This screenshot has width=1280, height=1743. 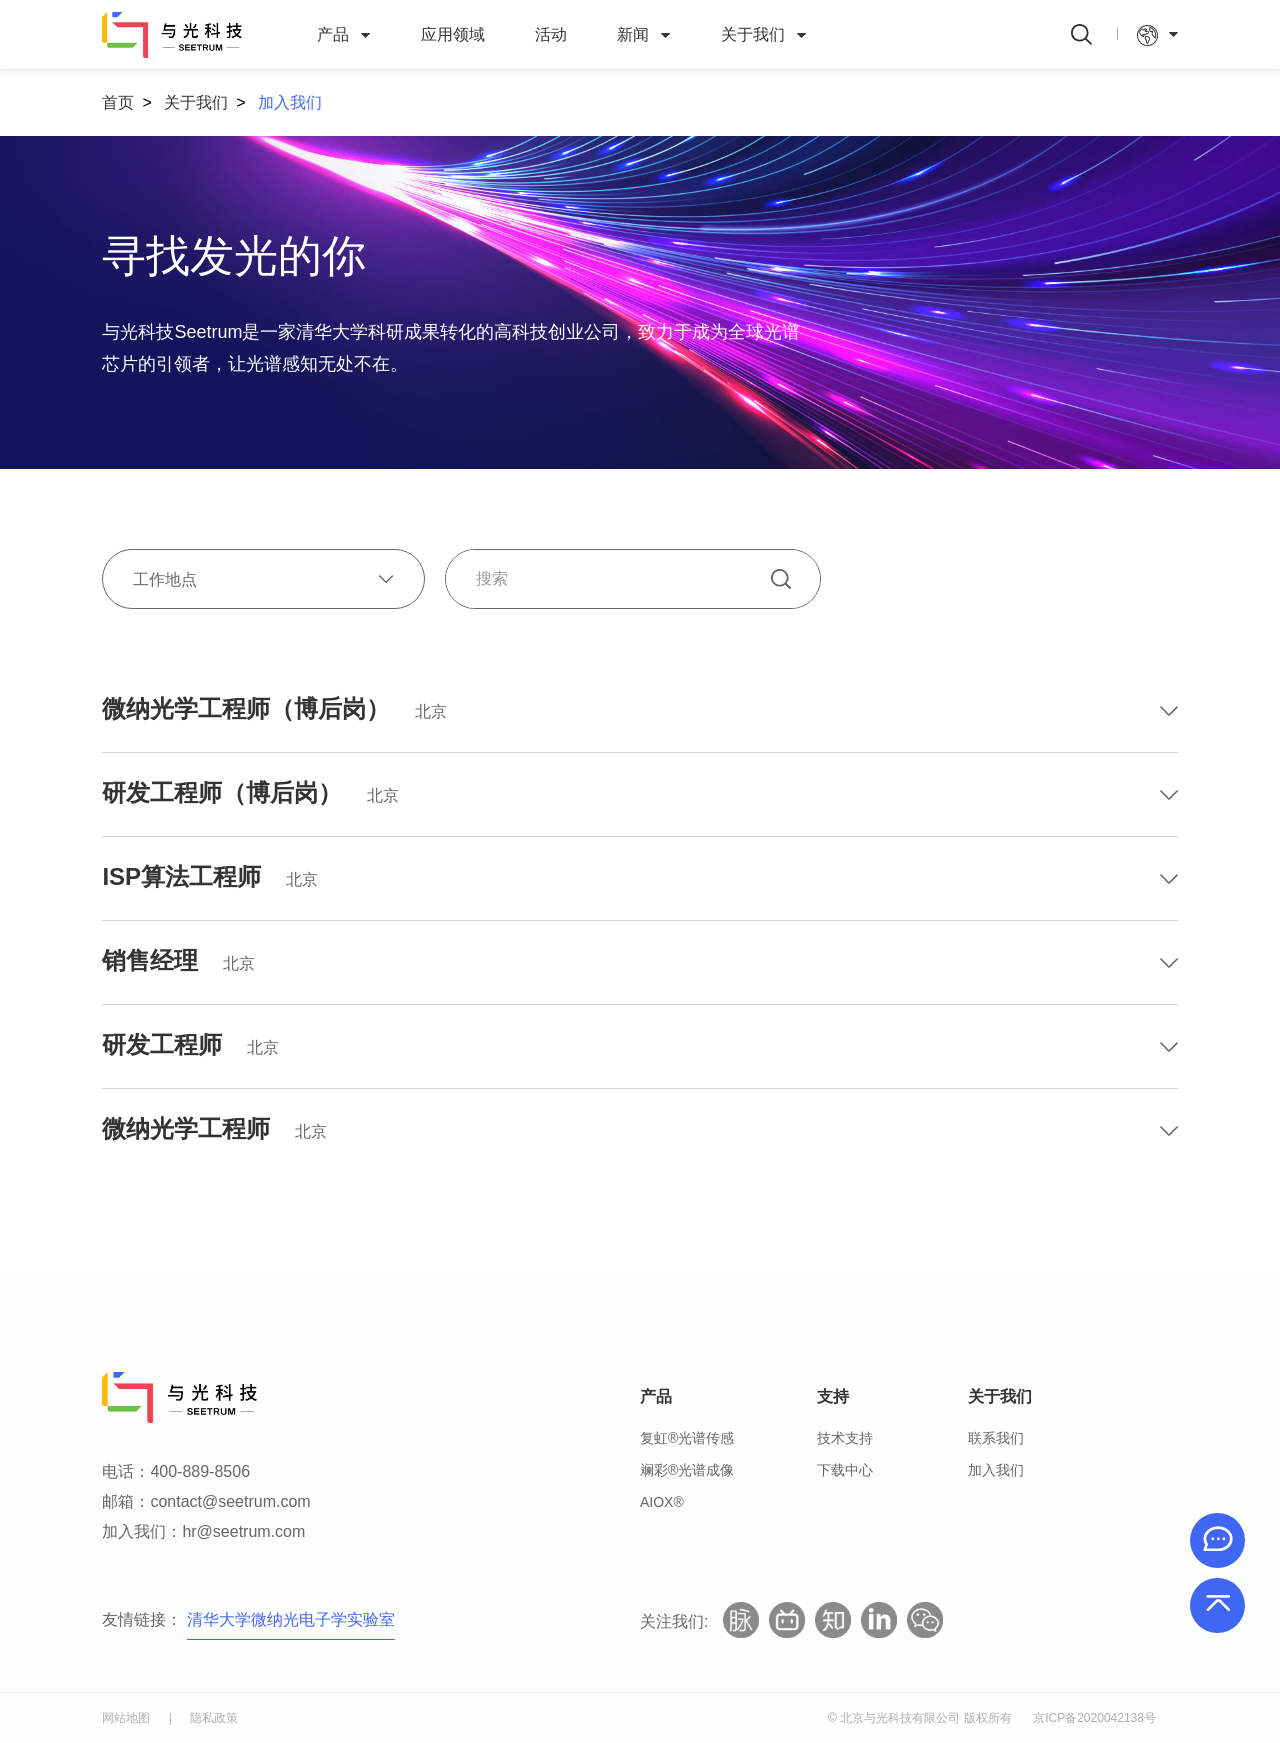 I want to click on 加入我们, so click(x=290, y=102).